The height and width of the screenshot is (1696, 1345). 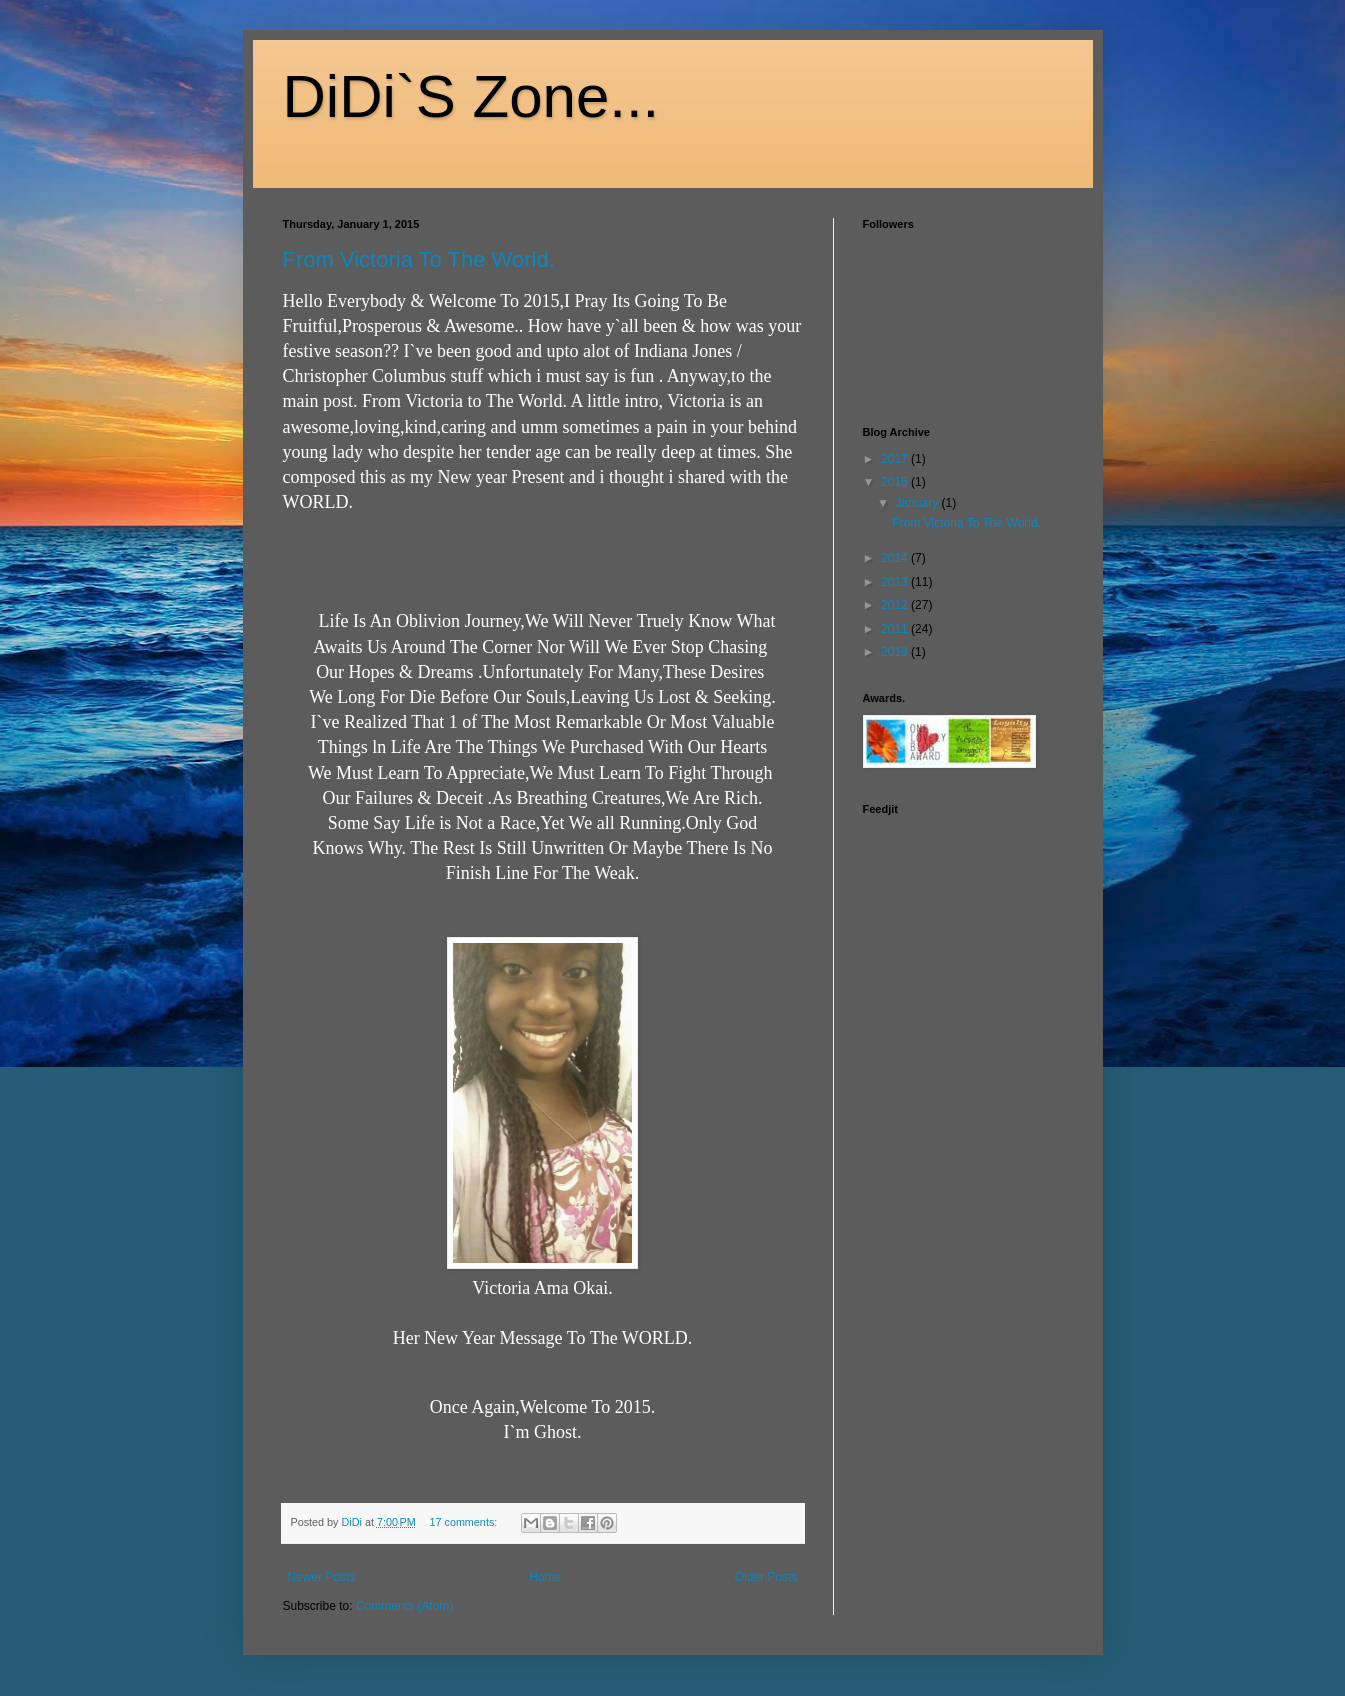 I want to click on 2011, so click(x=896, y=629).